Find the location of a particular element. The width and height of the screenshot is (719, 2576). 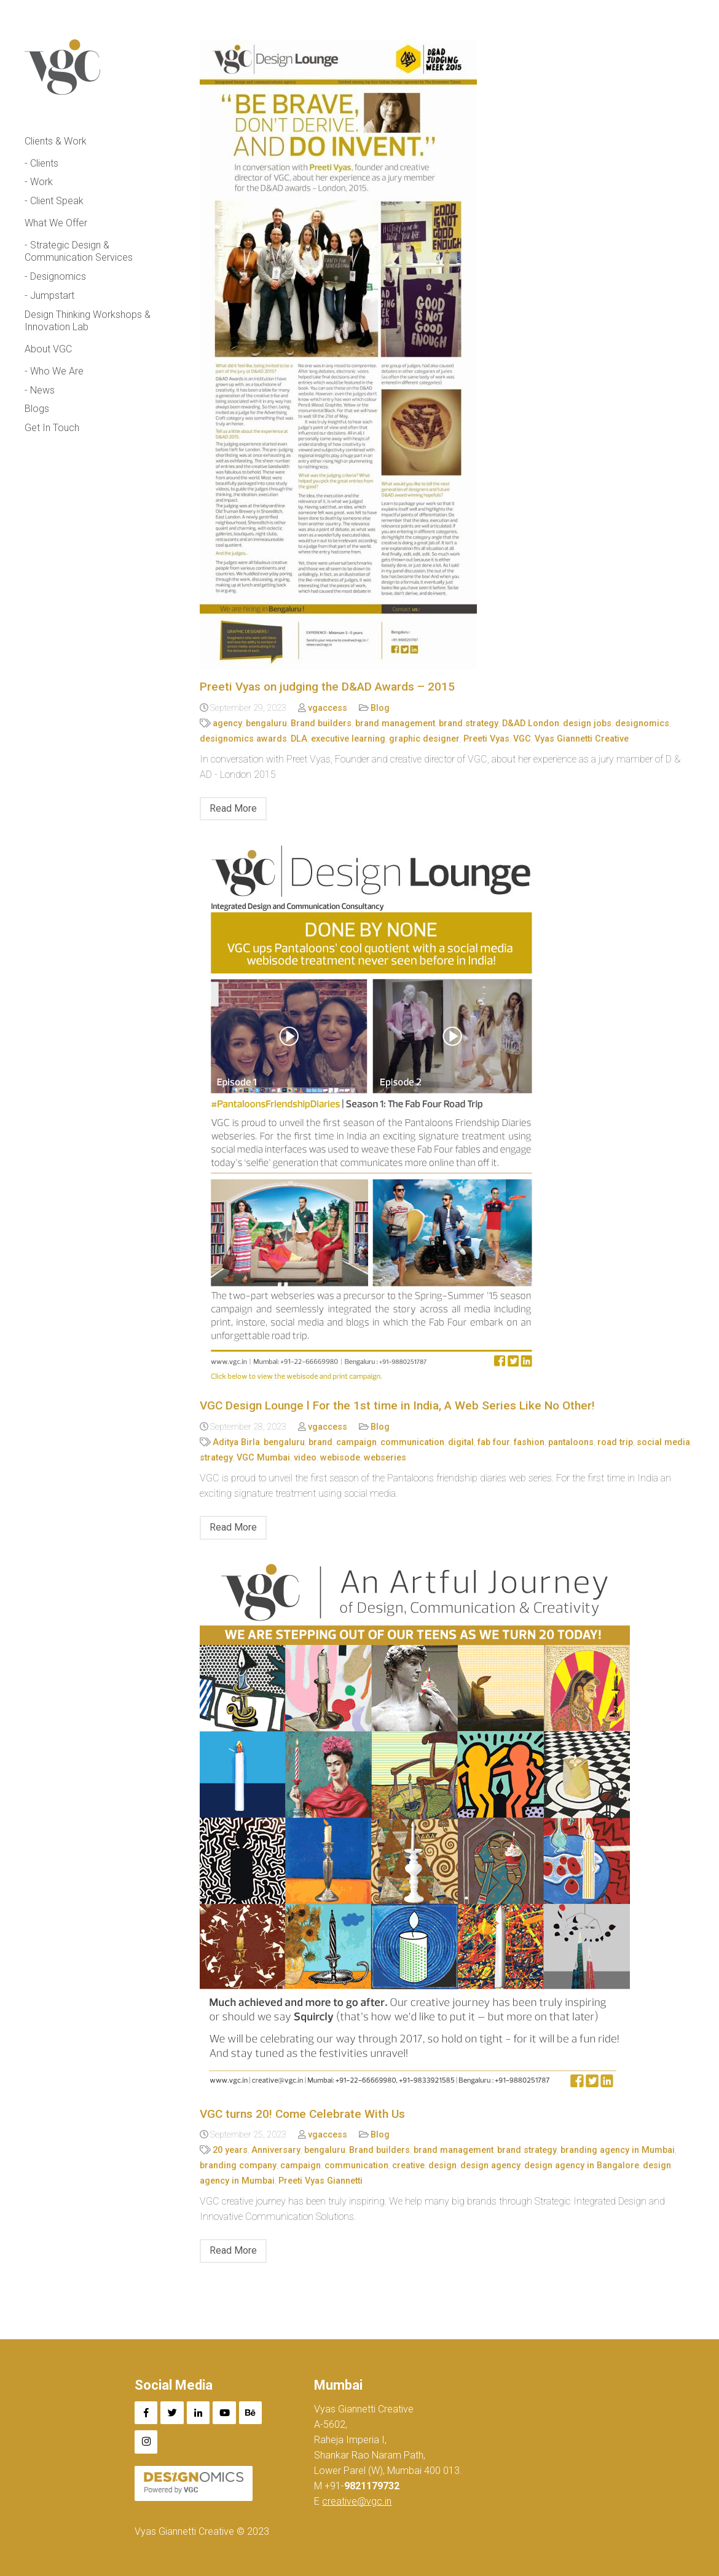

design agency is located at coordinates (490, 2165).